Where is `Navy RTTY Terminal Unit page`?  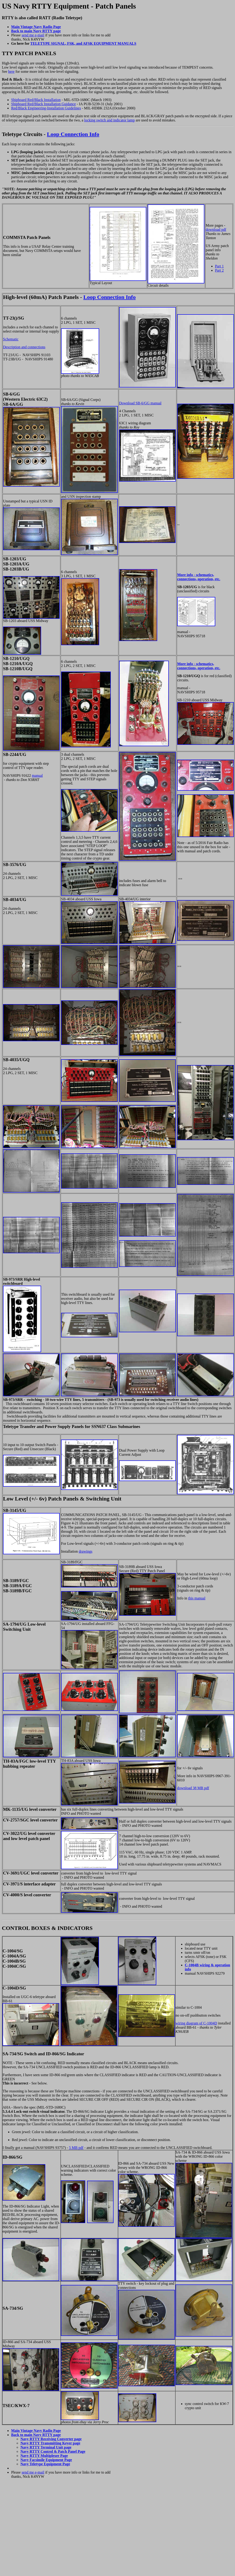
Navy RTTY Terminal Unit page is located at coordinates (45, 2447).